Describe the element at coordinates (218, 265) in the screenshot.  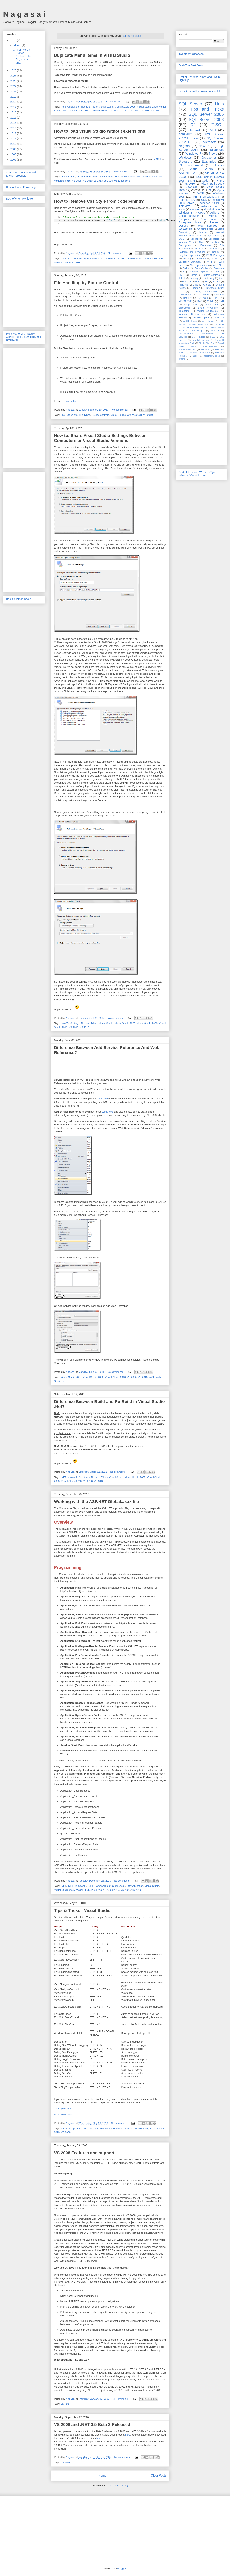
I see `ADO.NET` at that location.